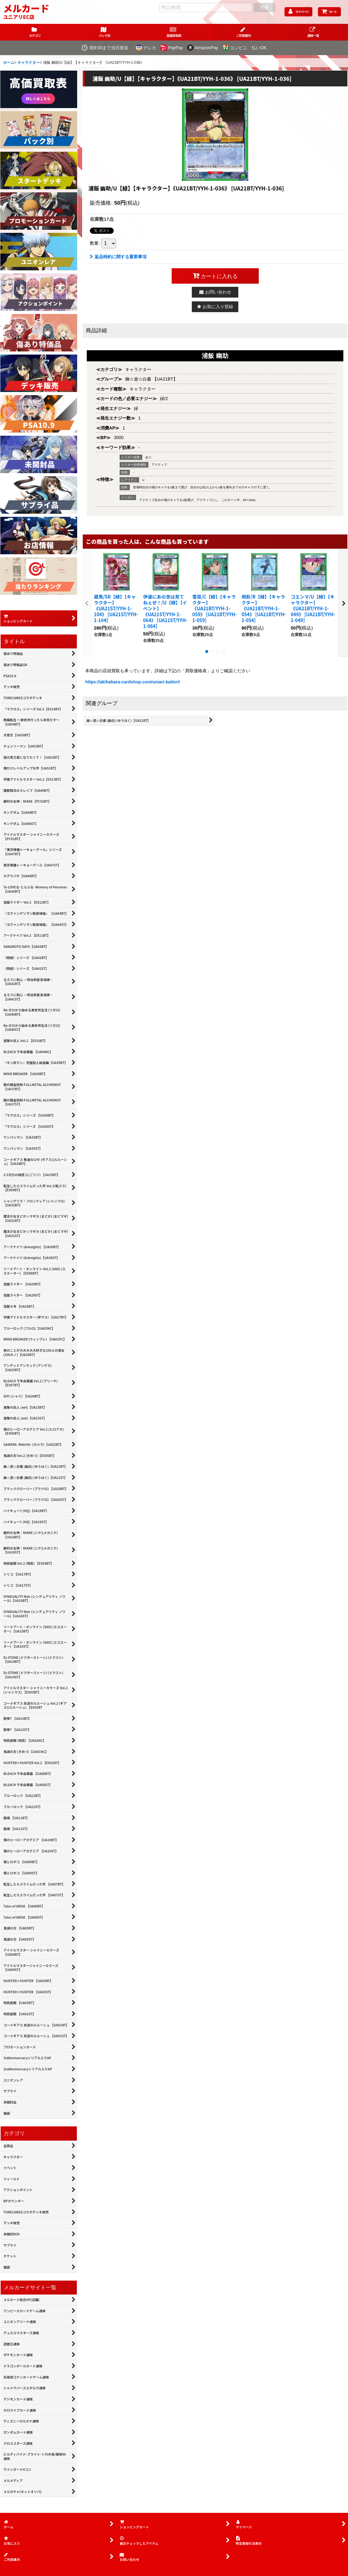 The image size is (348, 2576). I want to click on 返品特約に関する重要事項, so click(118, 256).